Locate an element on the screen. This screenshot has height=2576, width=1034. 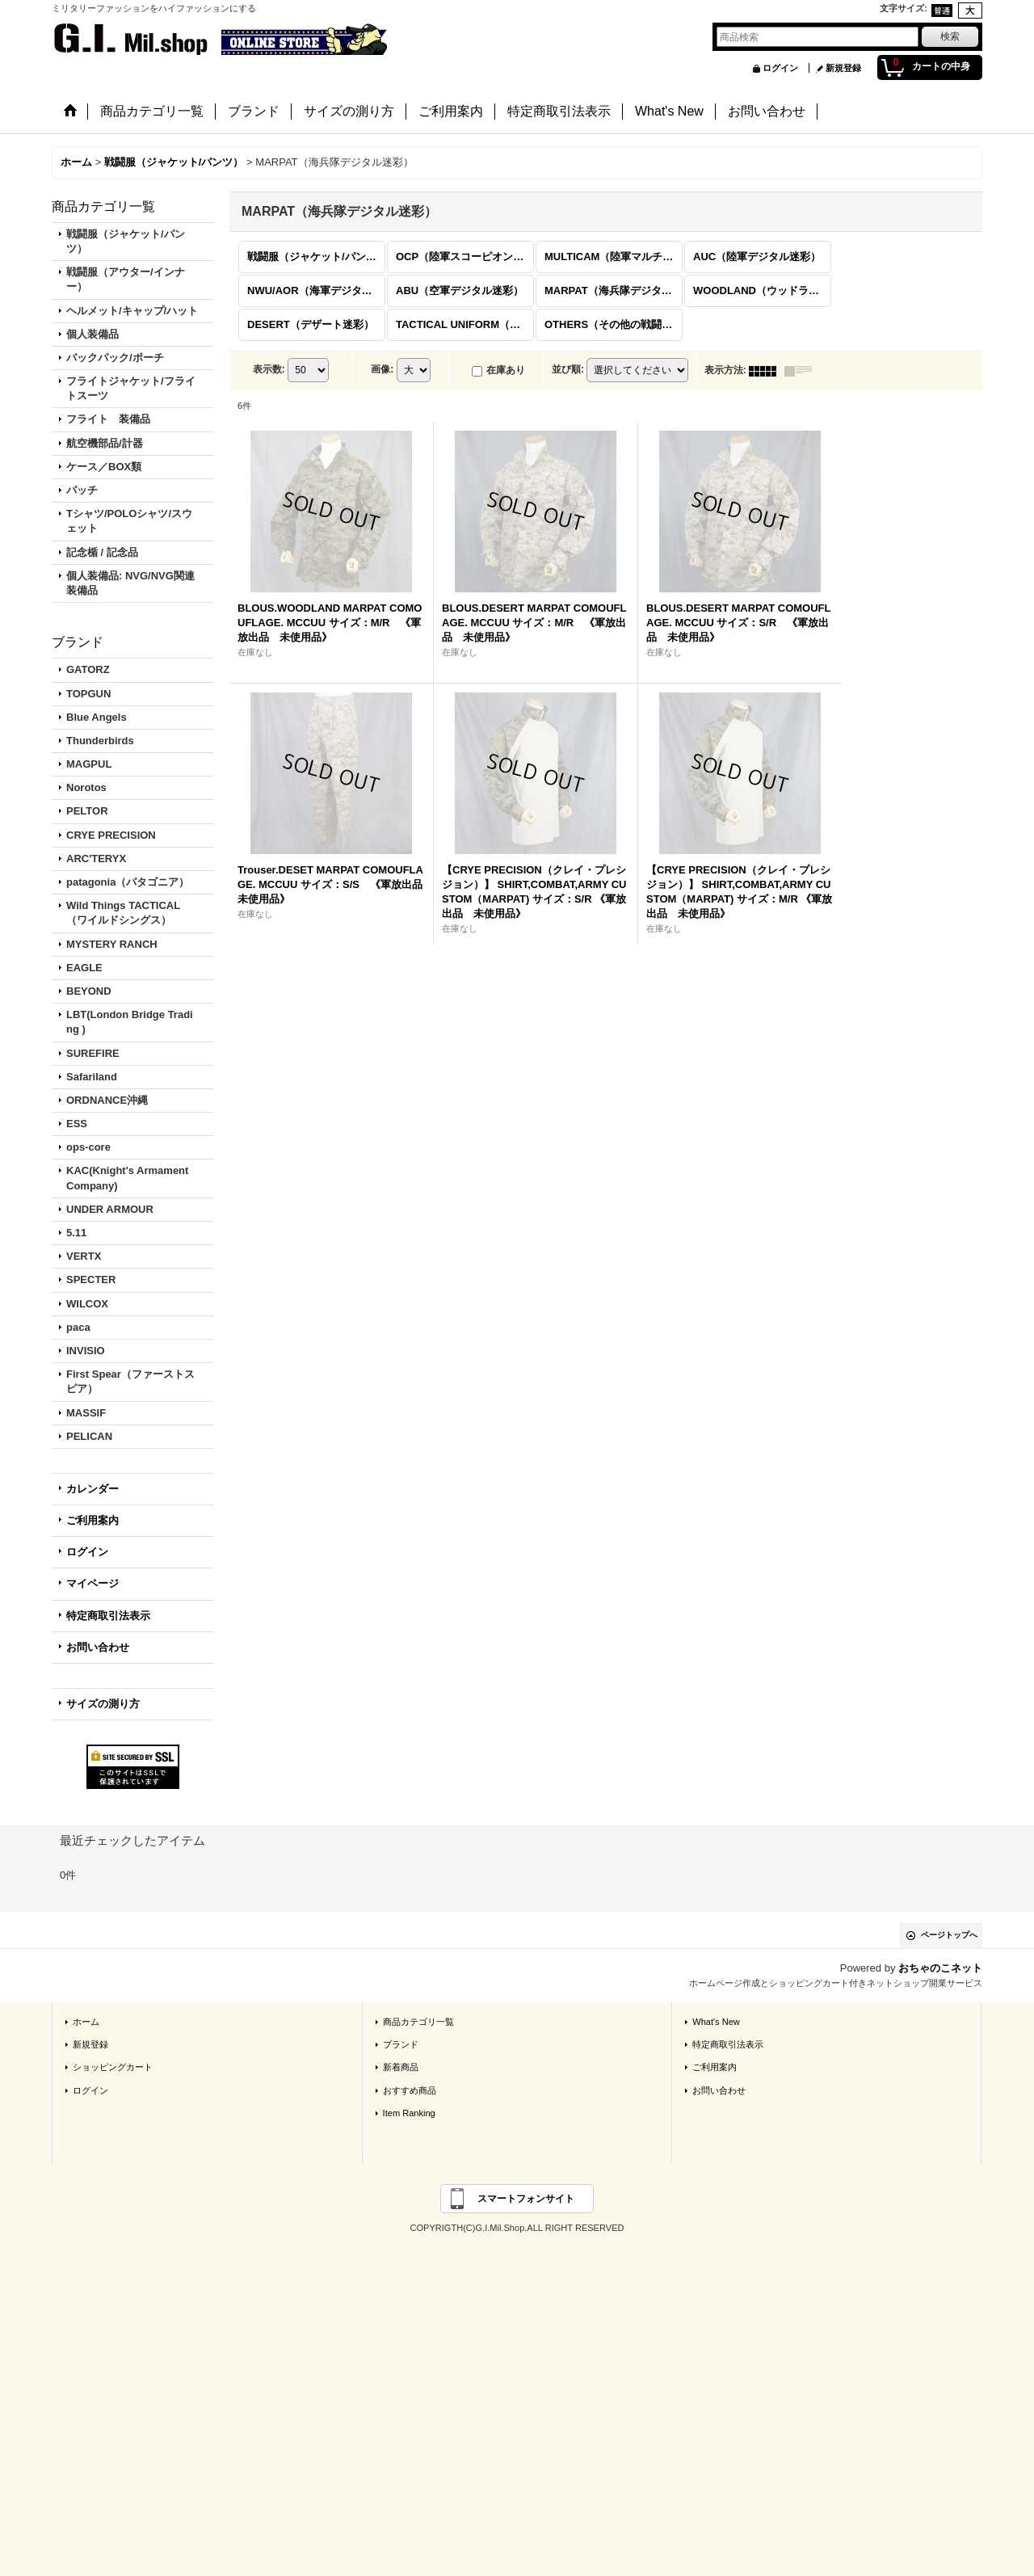
ブランド is located at coordinates (400, 2044).